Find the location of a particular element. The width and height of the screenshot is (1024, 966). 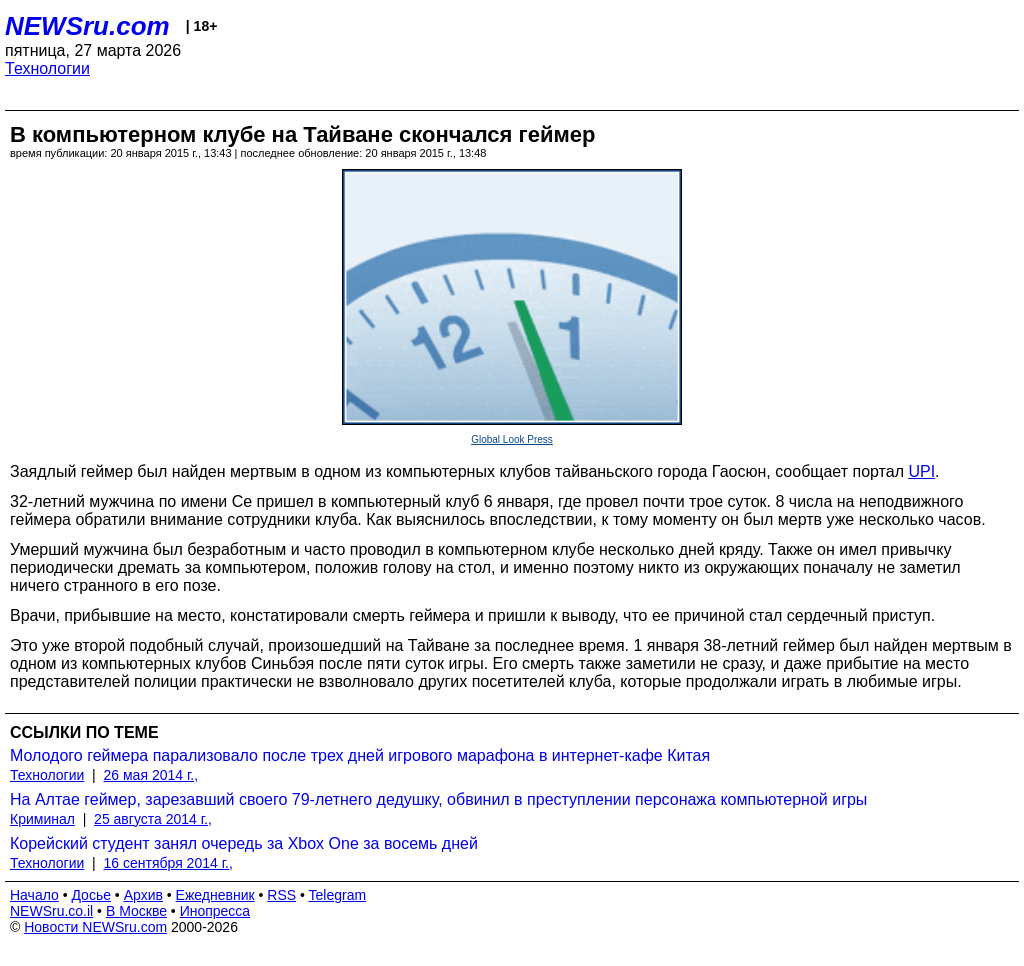

RSS is located at coordinates (281, 895).